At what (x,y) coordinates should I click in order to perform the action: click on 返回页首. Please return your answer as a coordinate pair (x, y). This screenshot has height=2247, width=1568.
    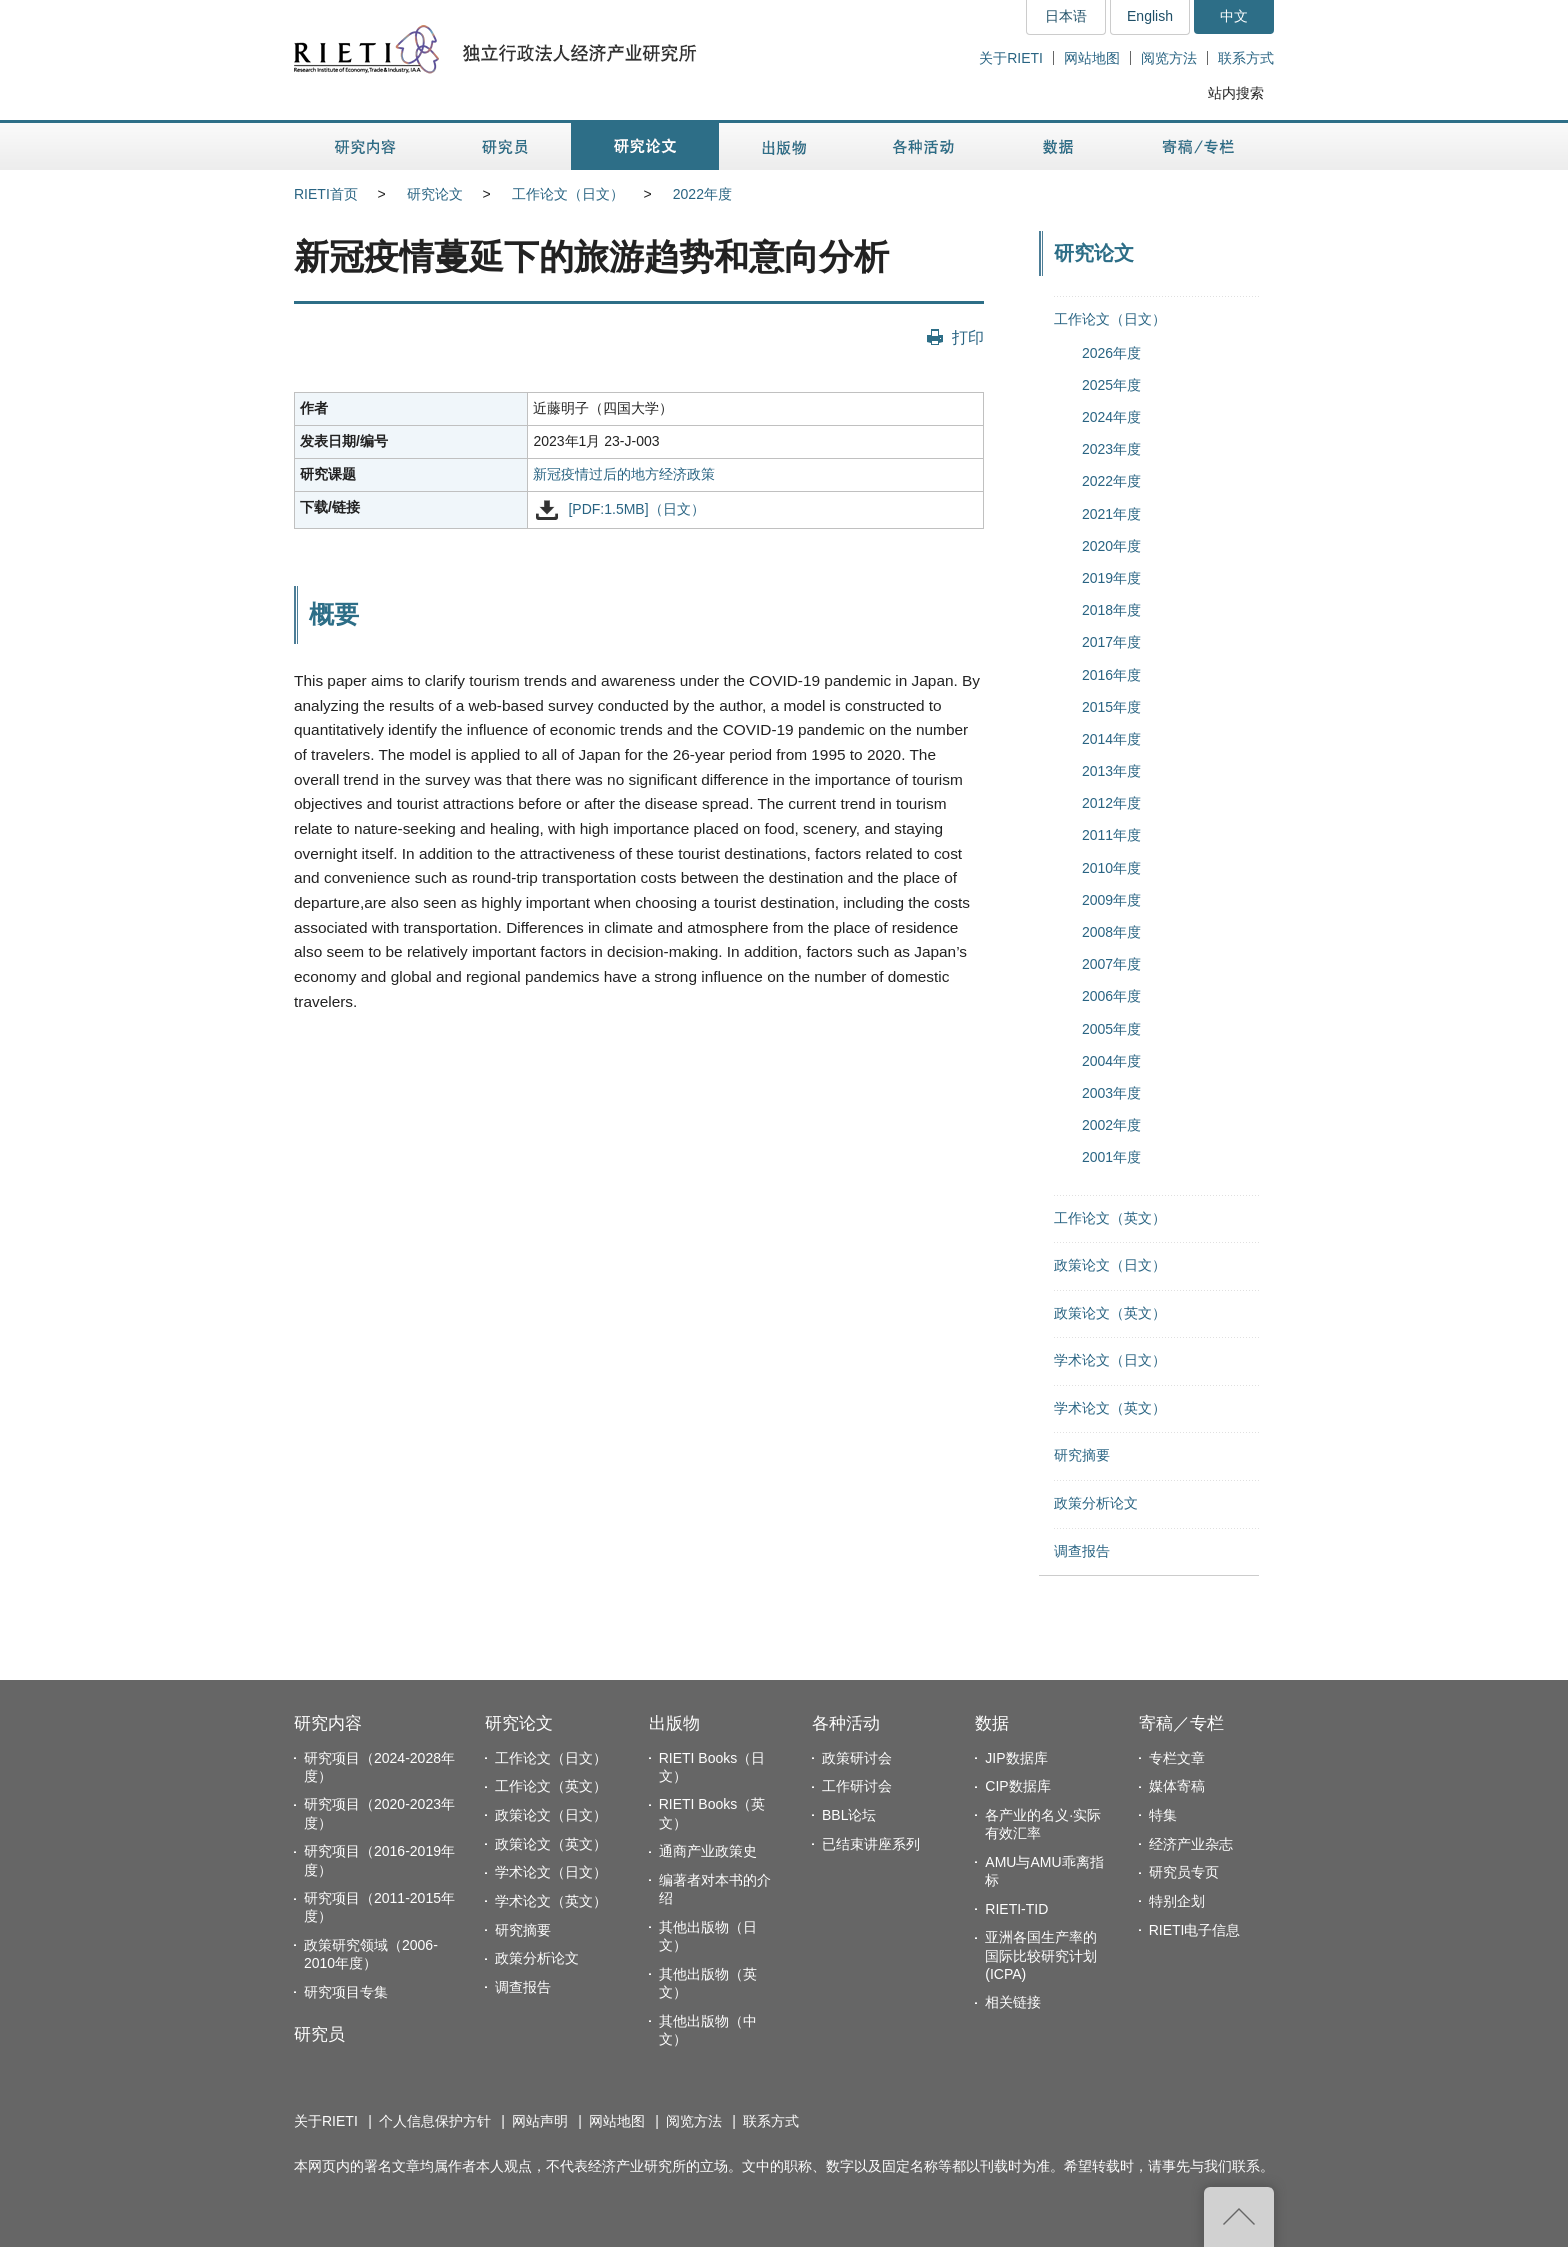
    Looking at the image, I should click on (1239, 2217).